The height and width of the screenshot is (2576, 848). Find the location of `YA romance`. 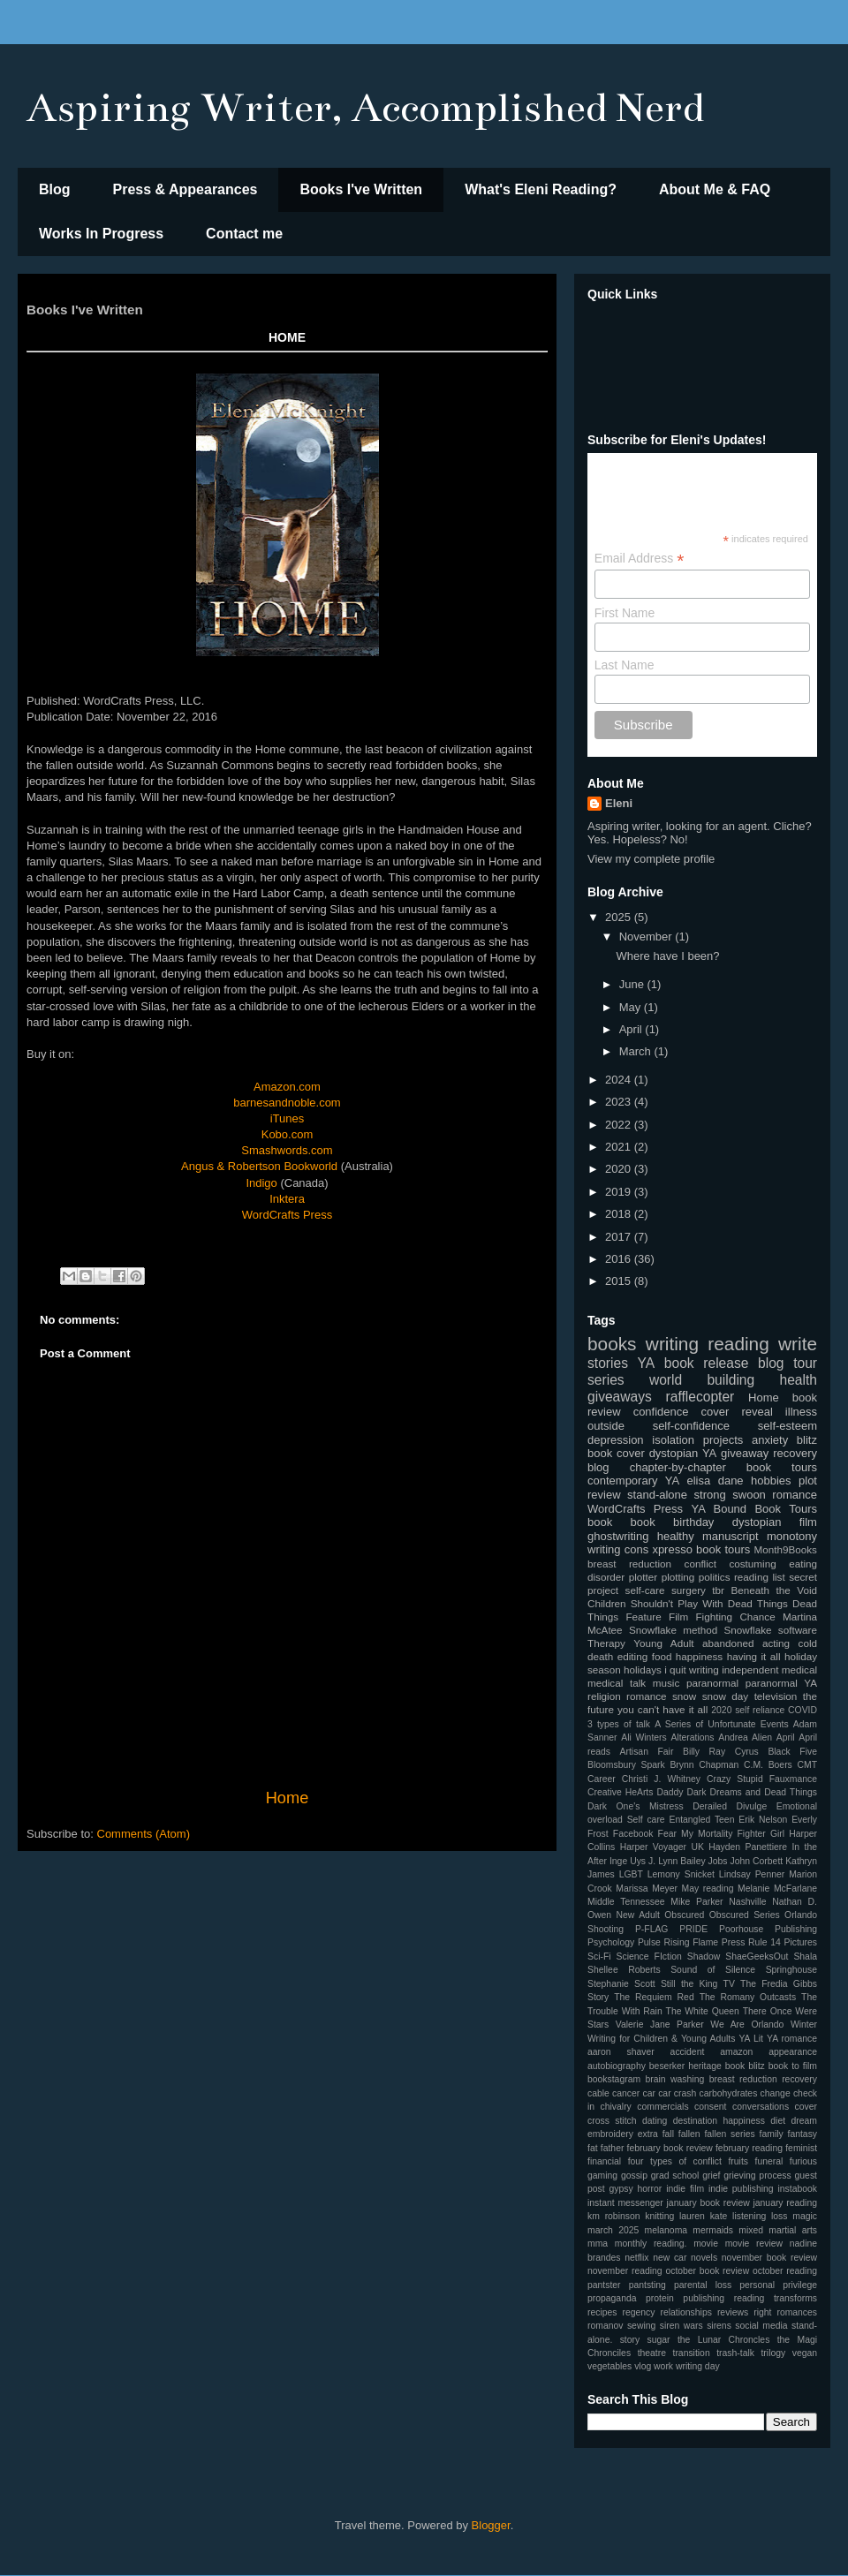

YA romance is located at coordinates (792, 2038).